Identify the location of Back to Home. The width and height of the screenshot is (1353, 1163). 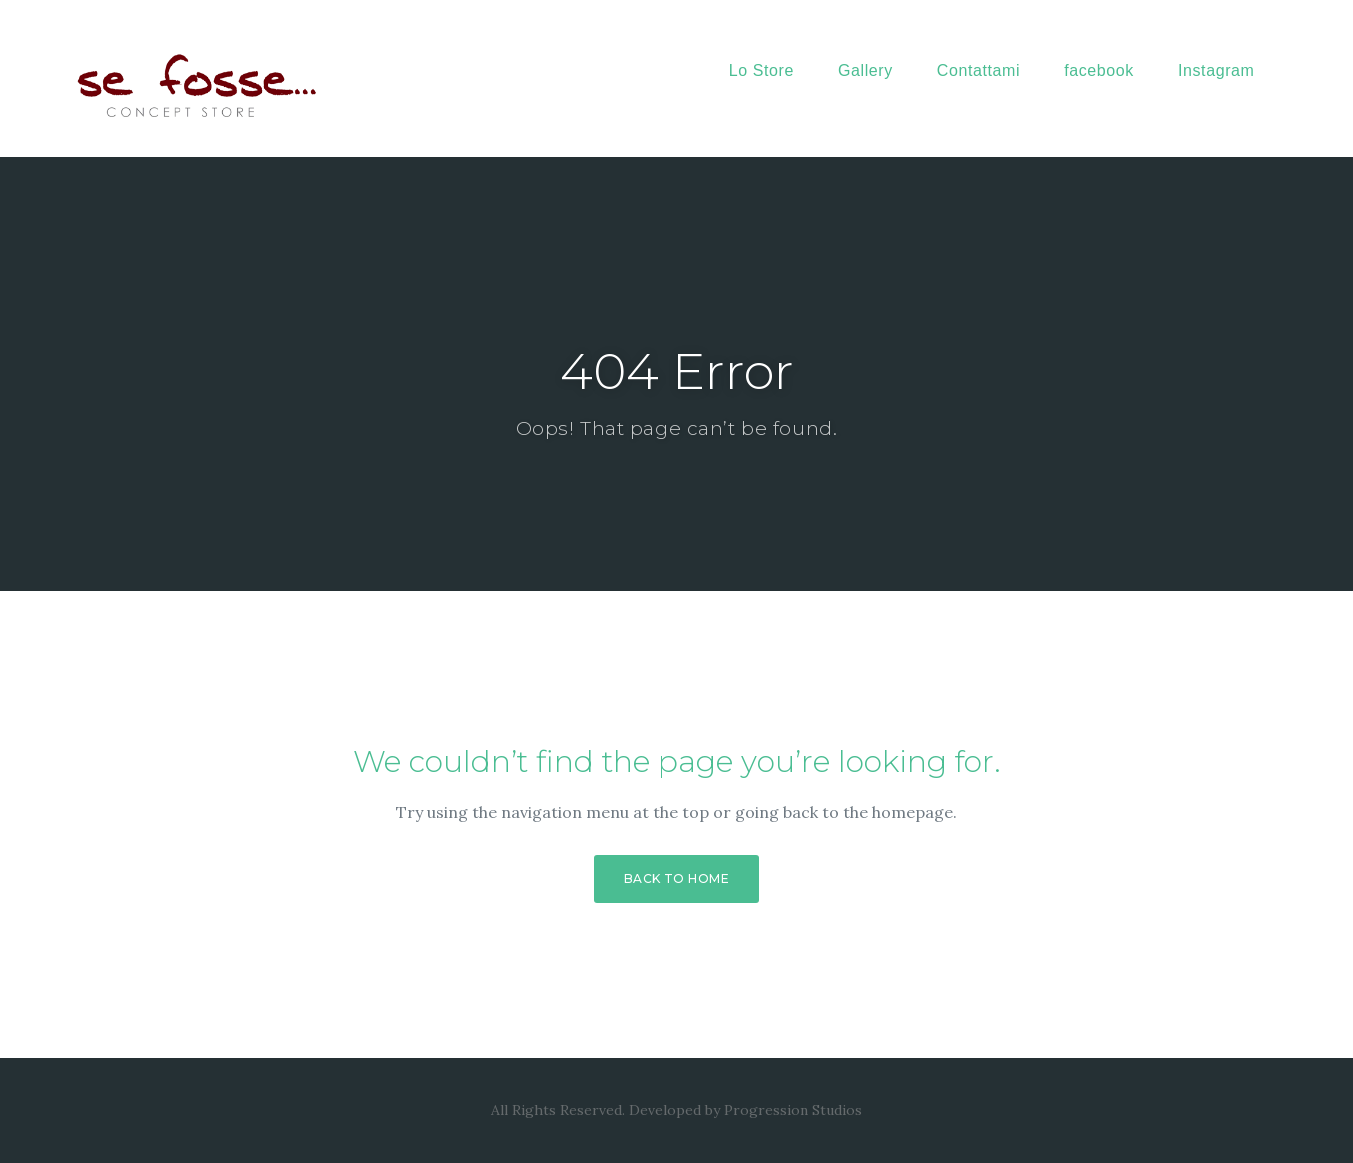
(677, 878).